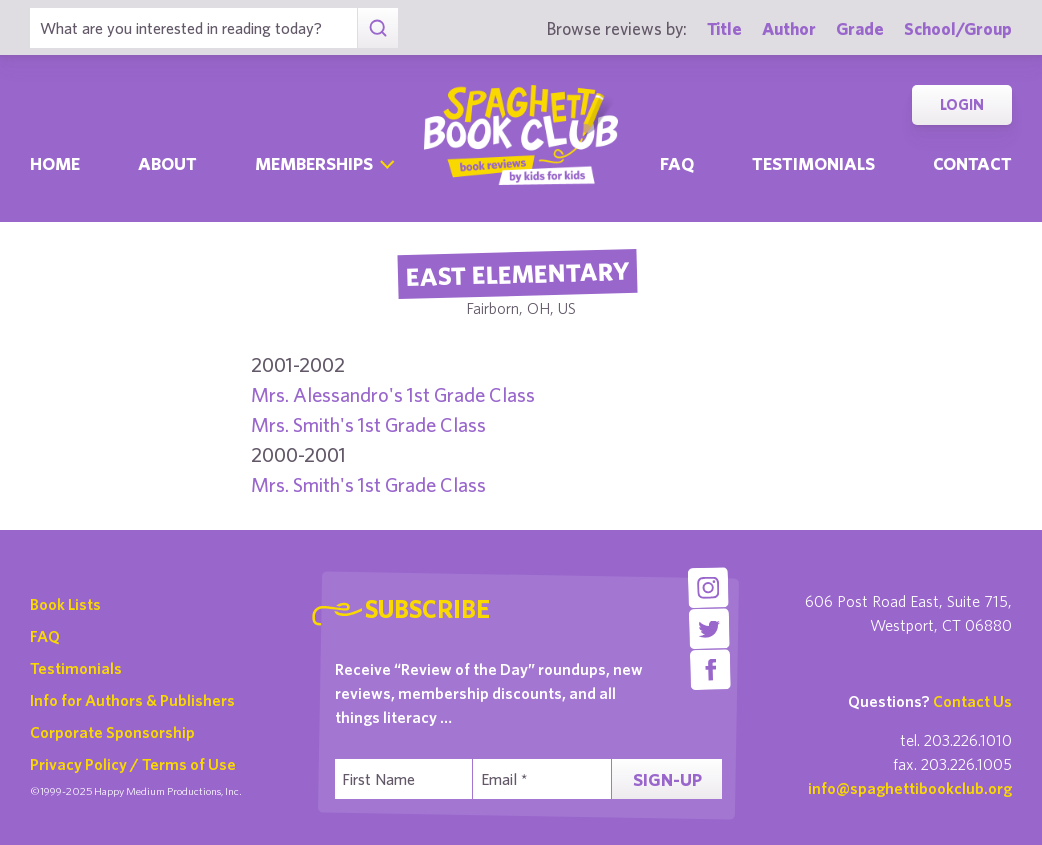 This screenshot has height=845, width=1042. I want to click on About, so click(167, 163).